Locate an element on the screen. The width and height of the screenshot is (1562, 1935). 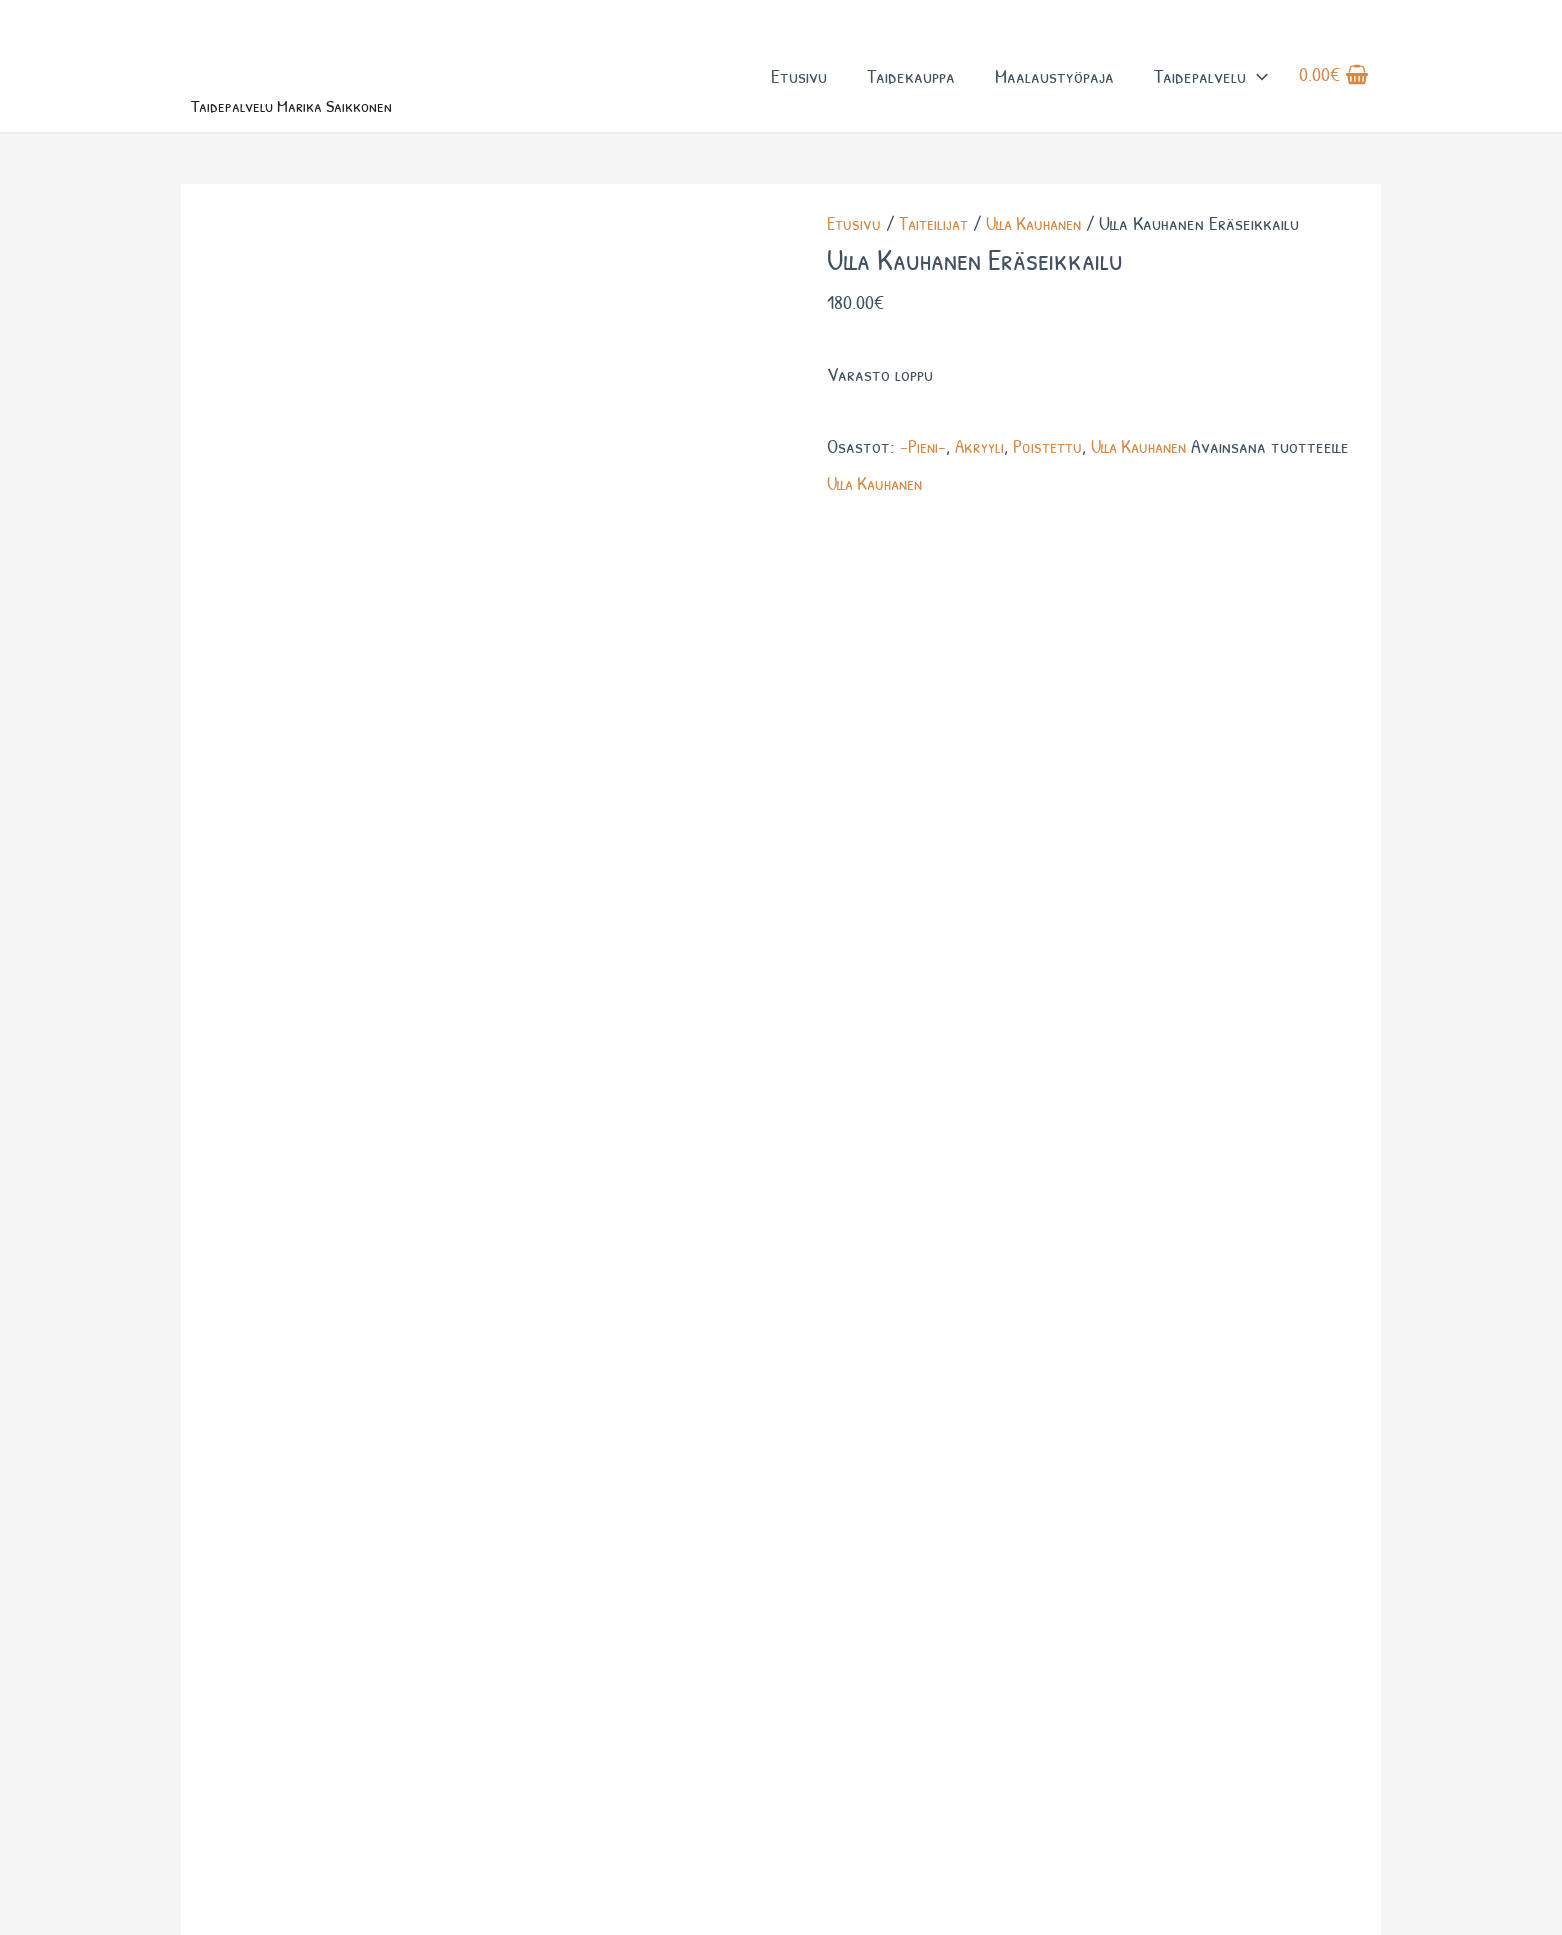
[View Shopping Cart, empty] is located at coordinates (1334, 89).